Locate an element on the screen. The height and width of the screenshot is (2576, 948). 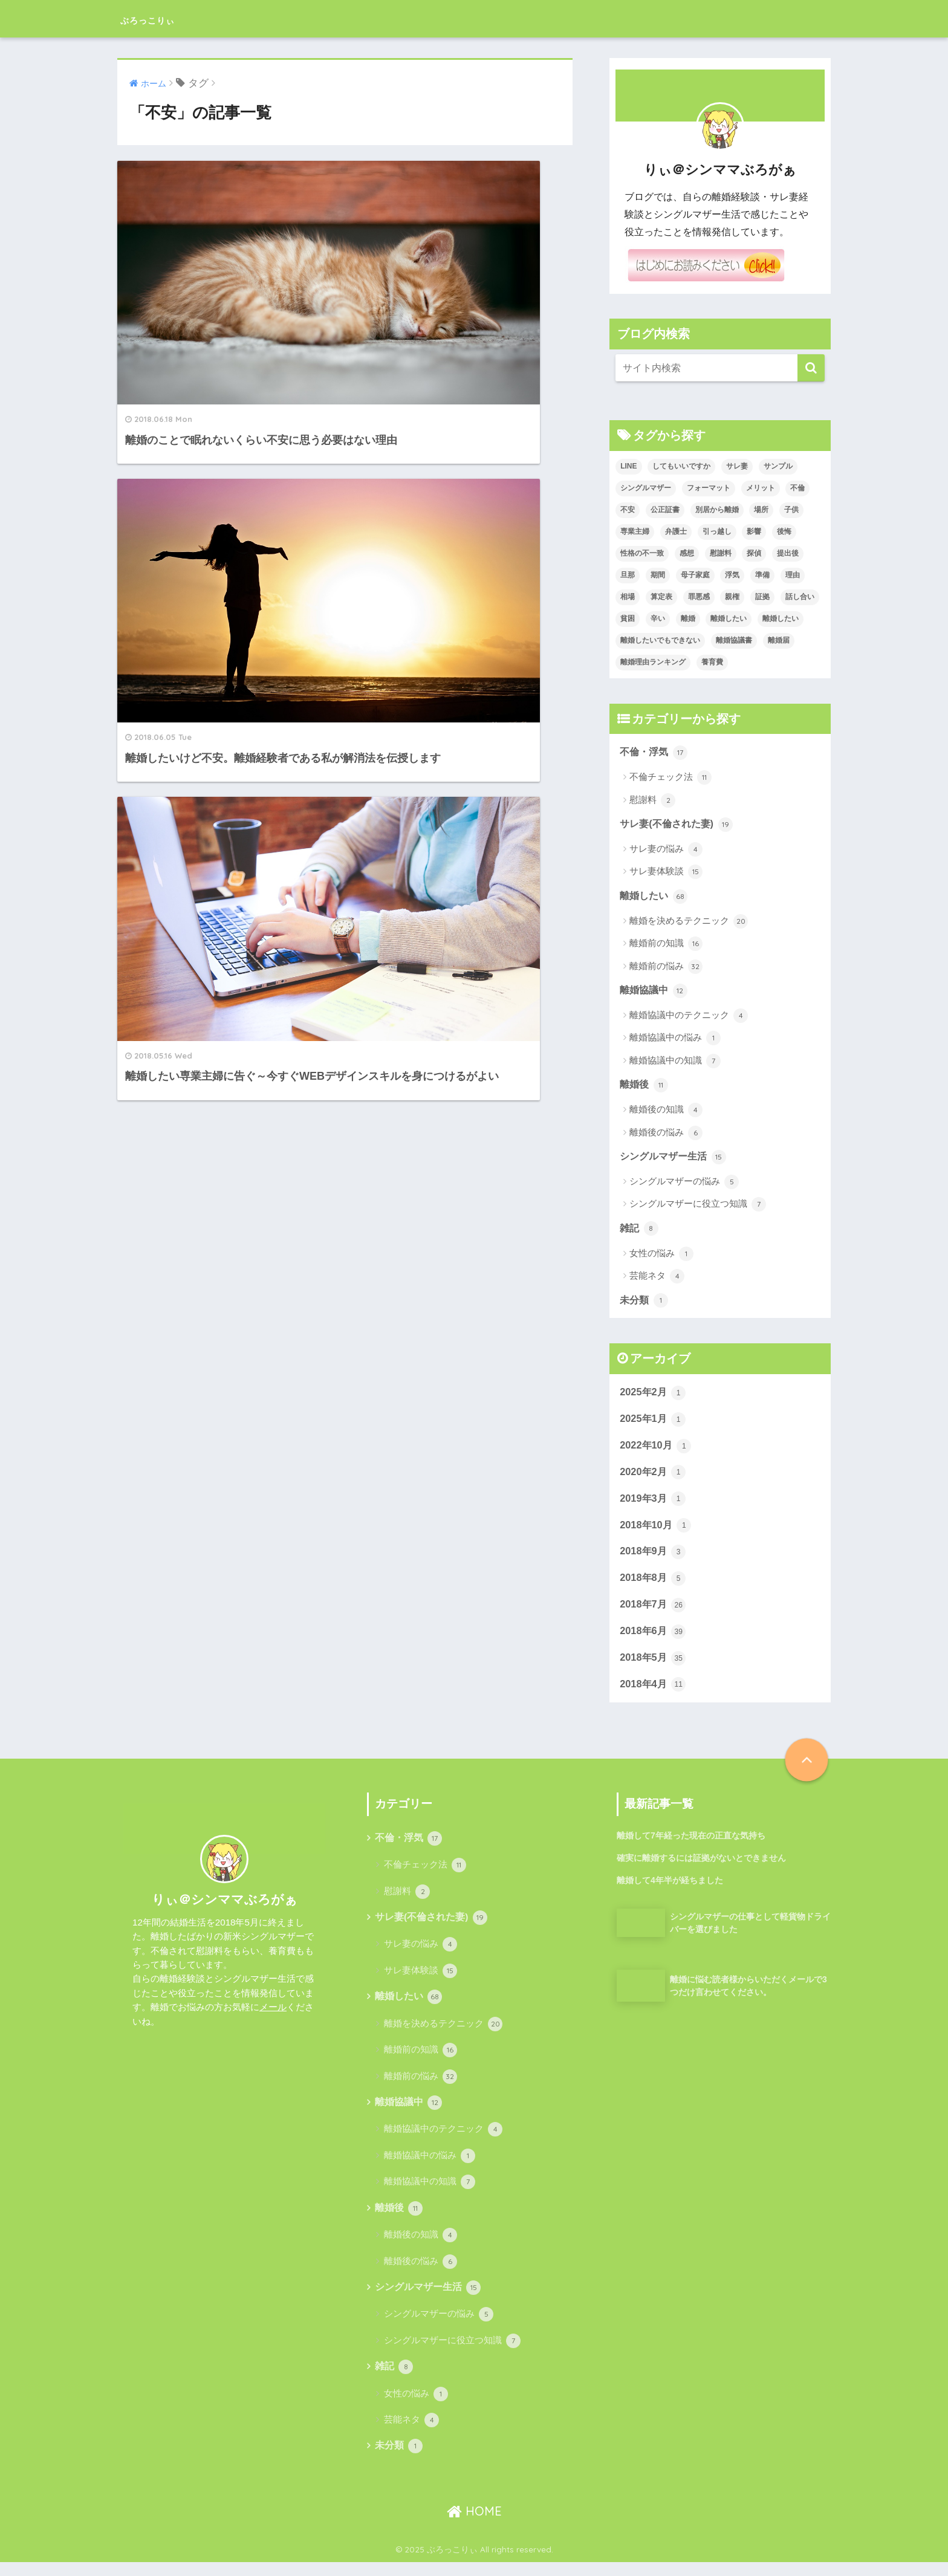
離婚したい [離婚したい (6個の項目)] is located at coordinates (780, 618).